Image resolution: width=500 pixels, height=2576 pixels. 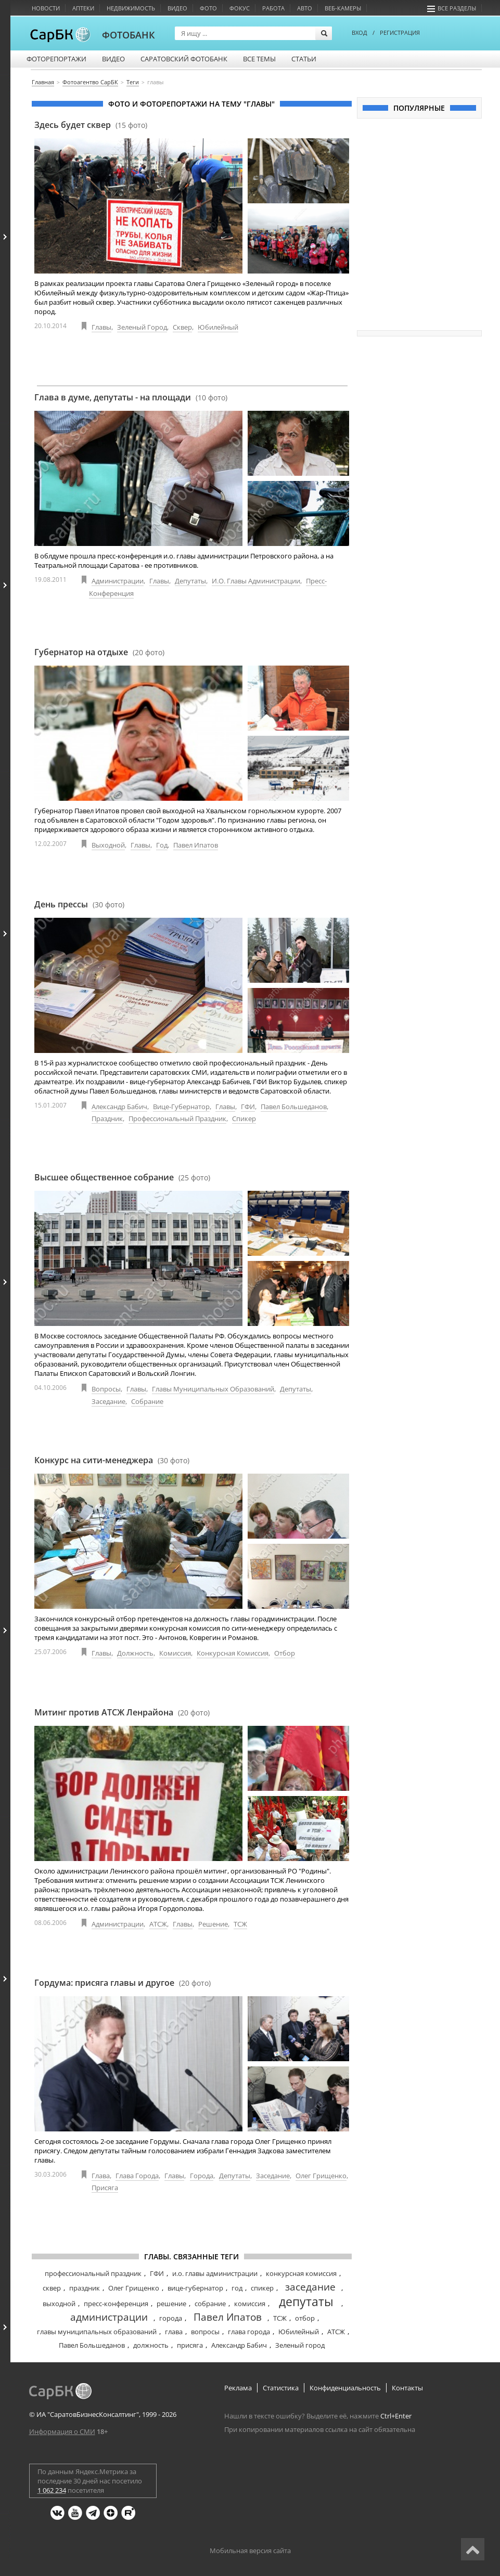 I want to click on глава, so click(x=174, y=2331).